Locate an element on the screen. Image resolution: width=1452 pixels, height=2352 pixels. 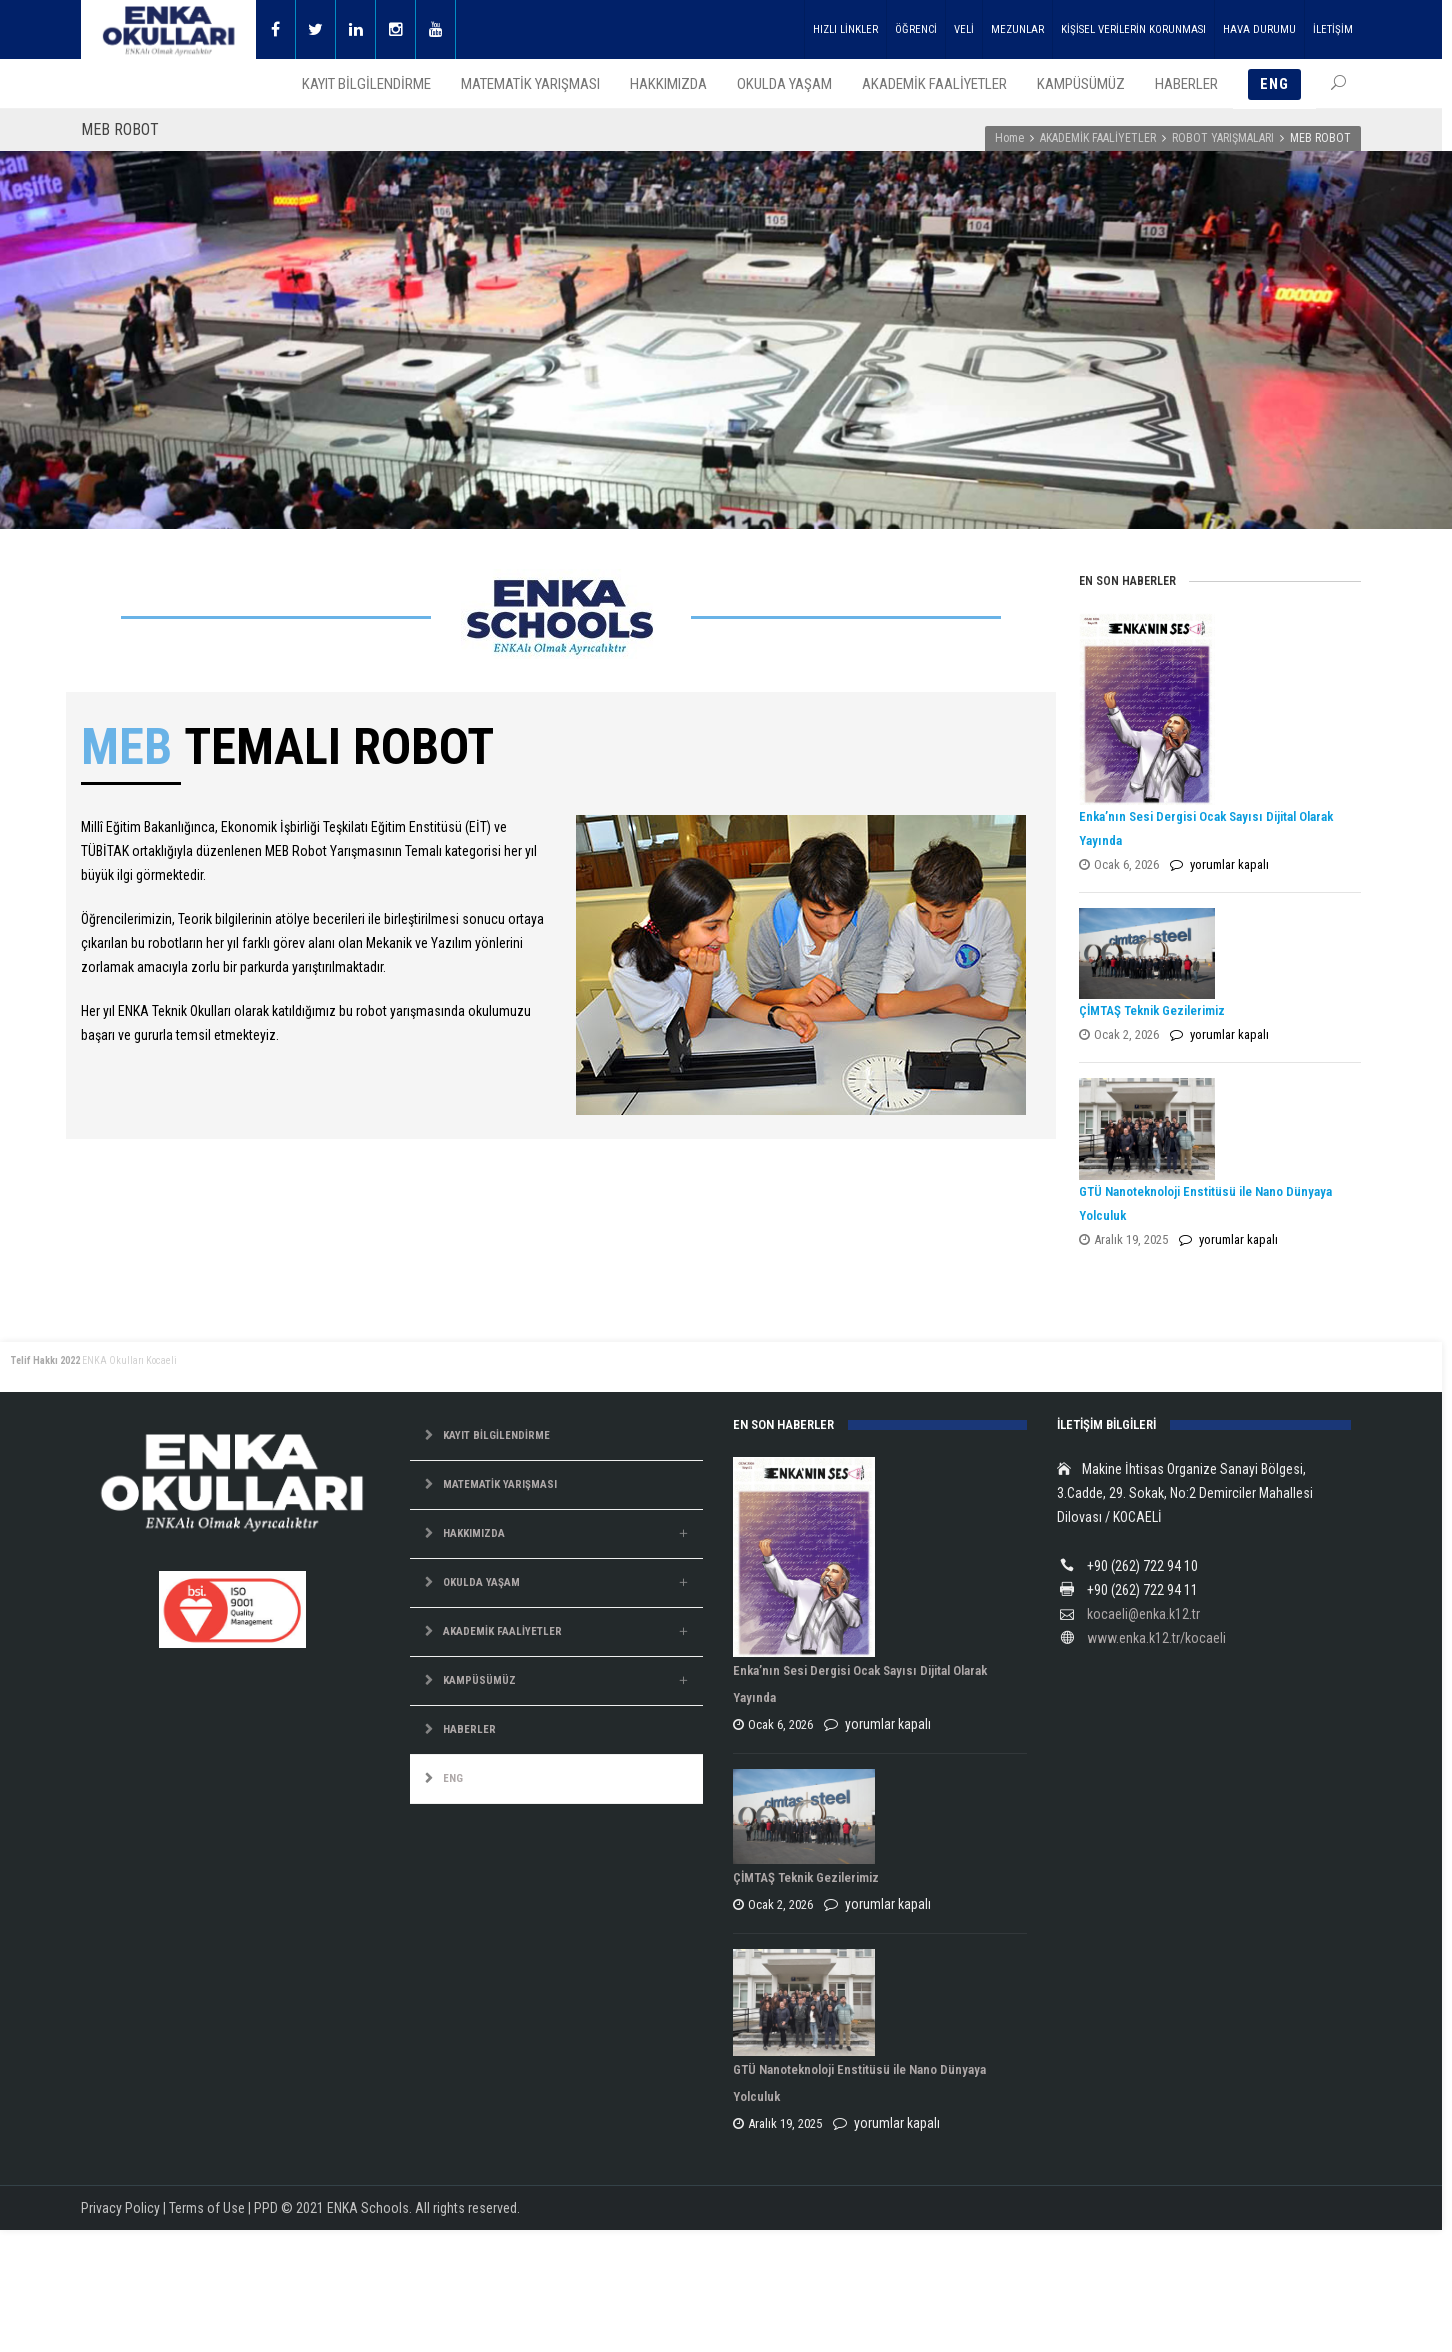
KAMPÜSÜMÜZ is located at coordinates (479, 1680).